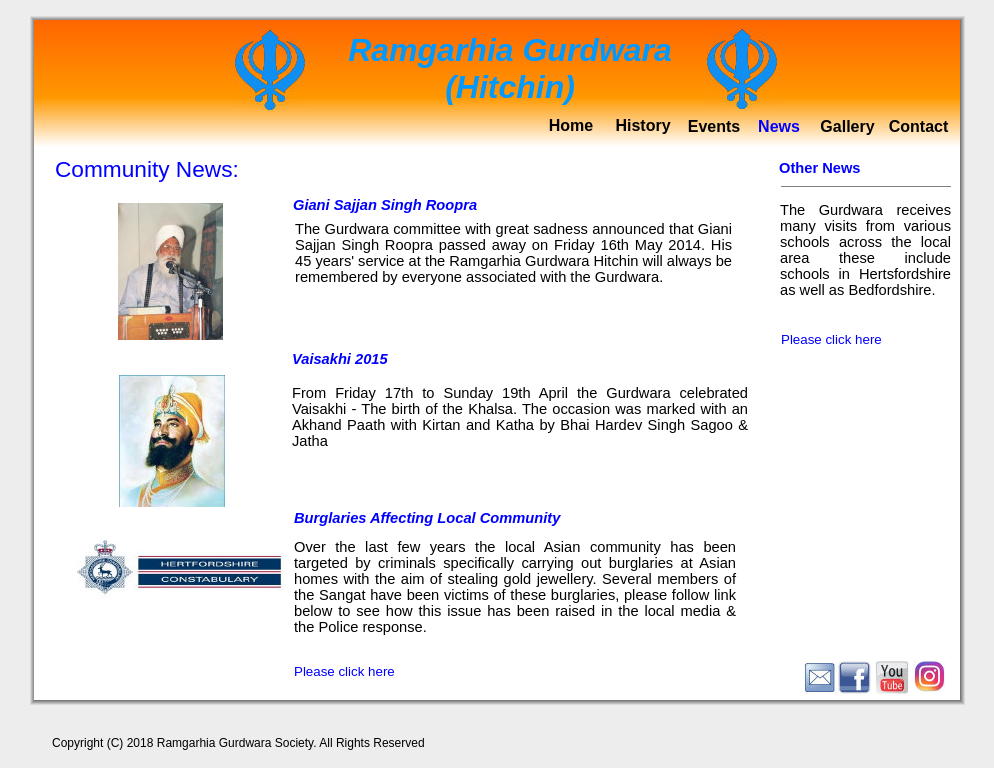 This screenshot has height=768, width=994. I want to click on History, so click(642, 125).